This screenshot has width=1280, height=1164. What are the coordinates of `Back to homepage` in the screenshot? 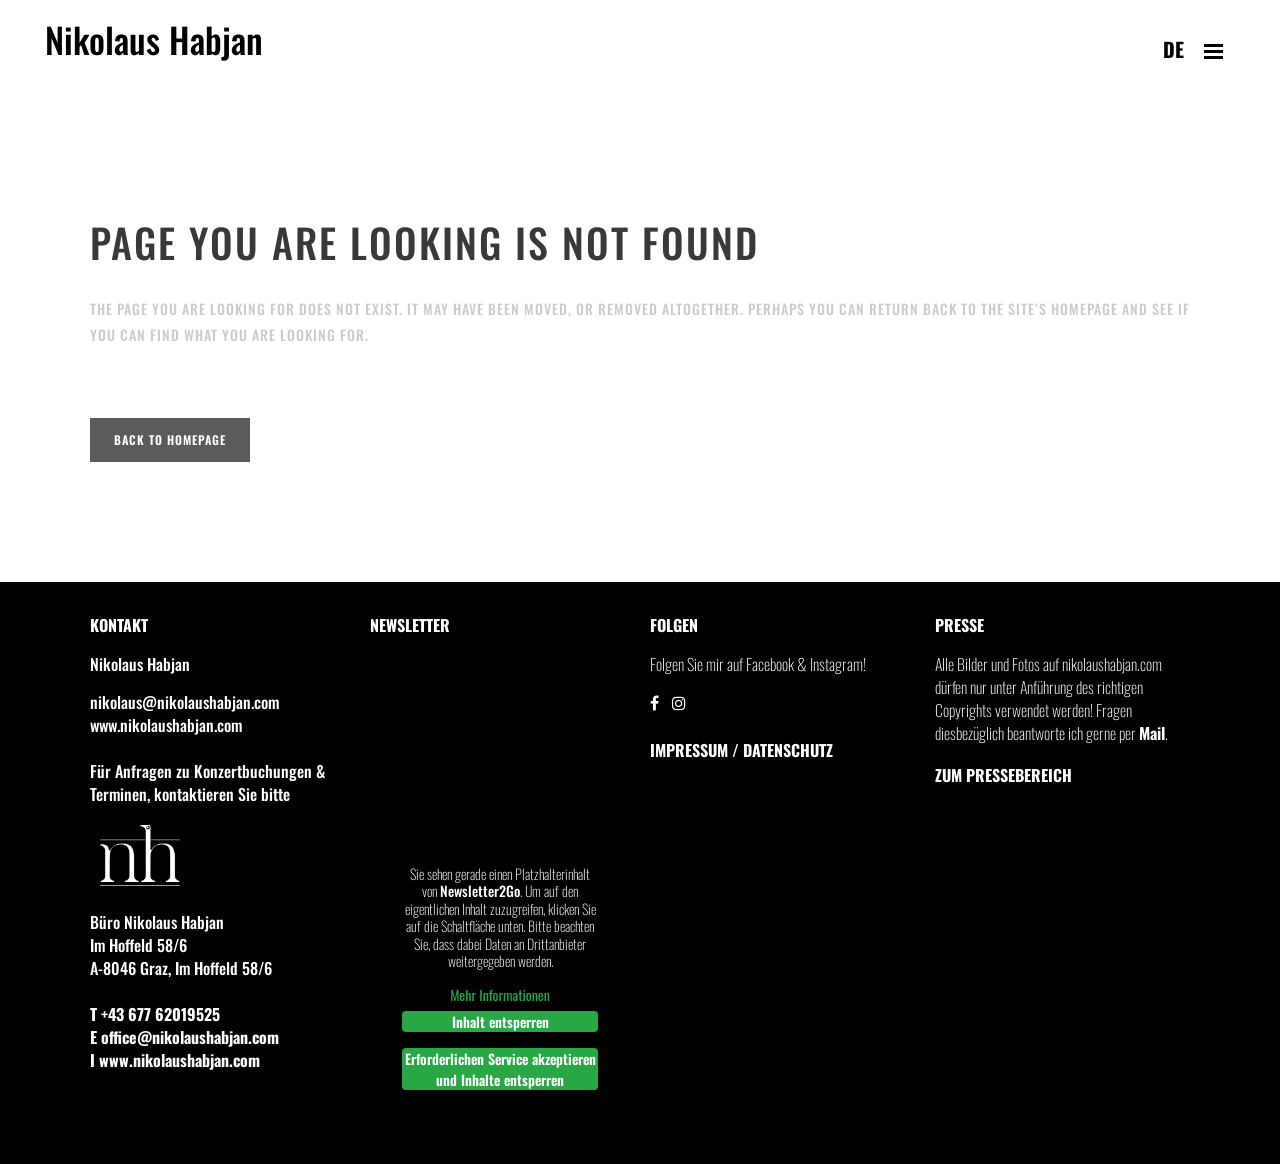 It's located at (170, 439).